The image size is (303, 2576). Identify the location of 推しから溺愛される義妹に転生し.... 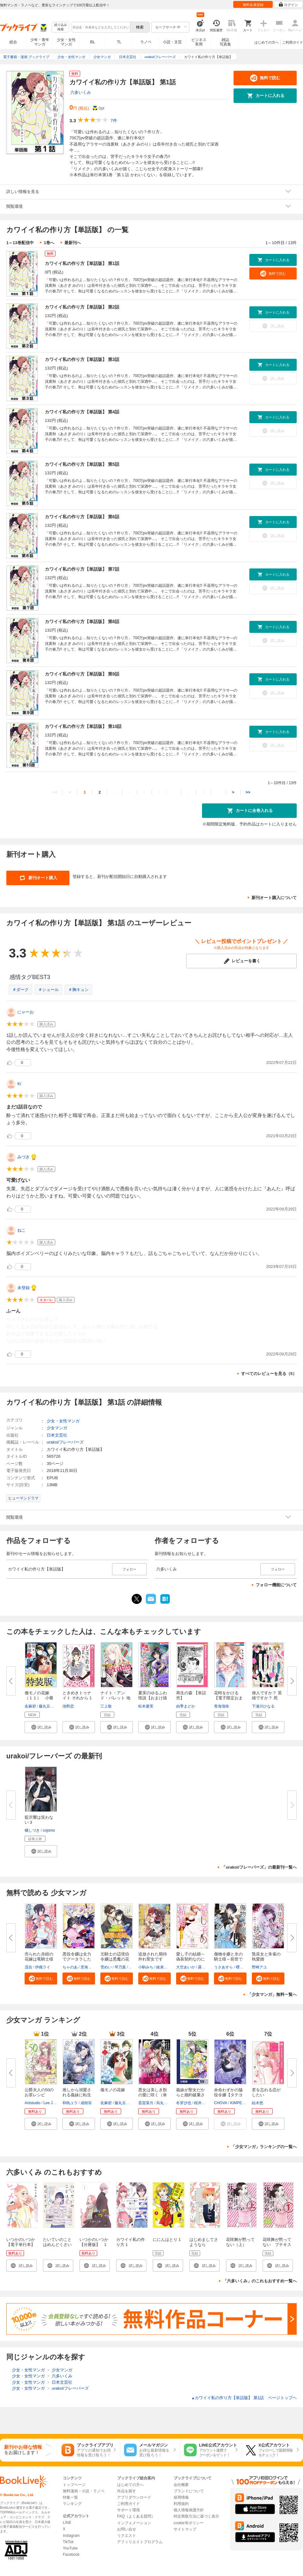
(76, 2094).